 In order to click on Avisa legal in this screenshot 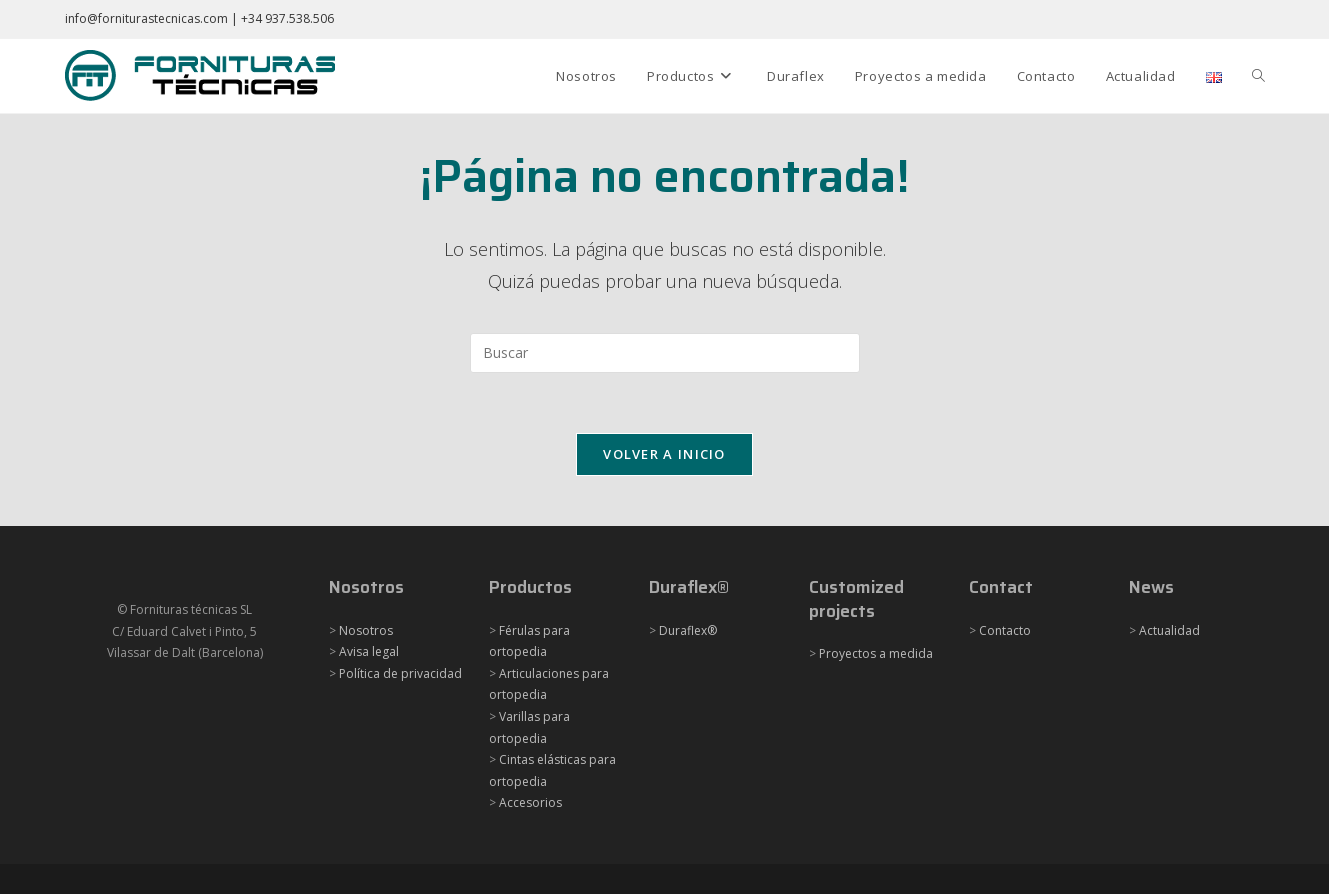, I will do `click(369, 651)`.